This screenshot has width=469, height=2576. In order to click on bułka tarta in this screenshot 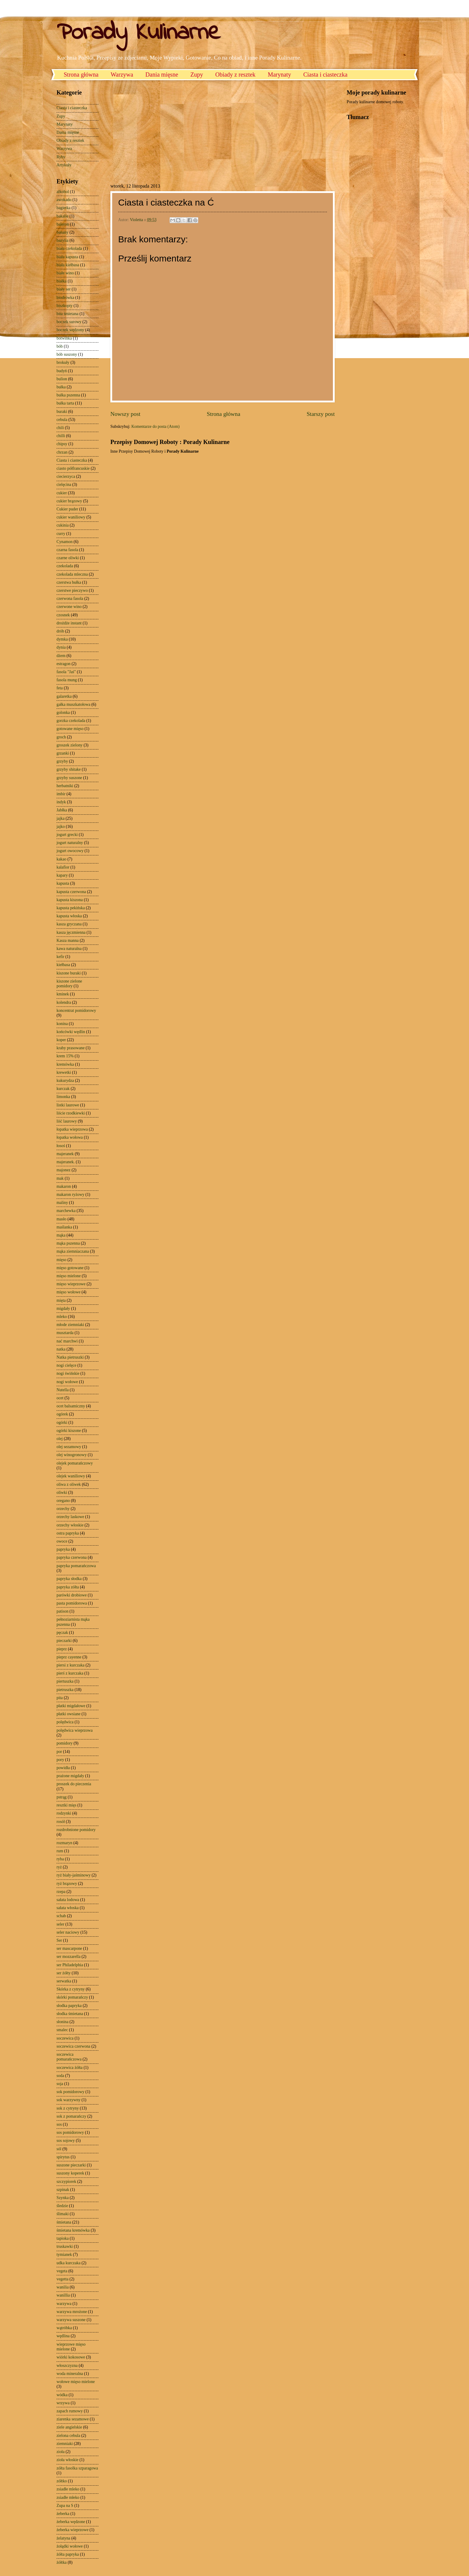, I will do `click(65, 403)`.